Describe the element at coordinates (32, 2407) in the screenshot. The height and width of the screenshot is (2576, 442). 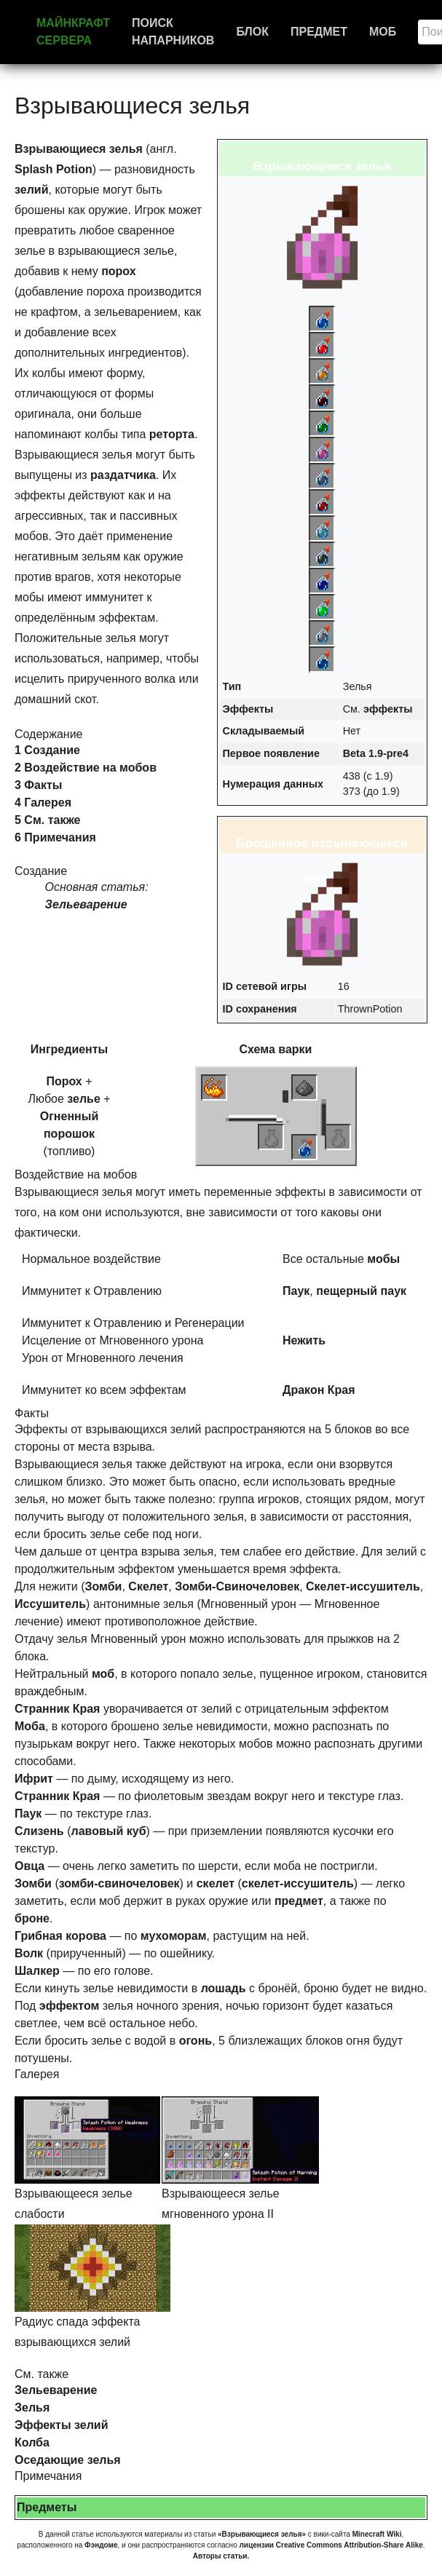
I see `Зелья` at that location.